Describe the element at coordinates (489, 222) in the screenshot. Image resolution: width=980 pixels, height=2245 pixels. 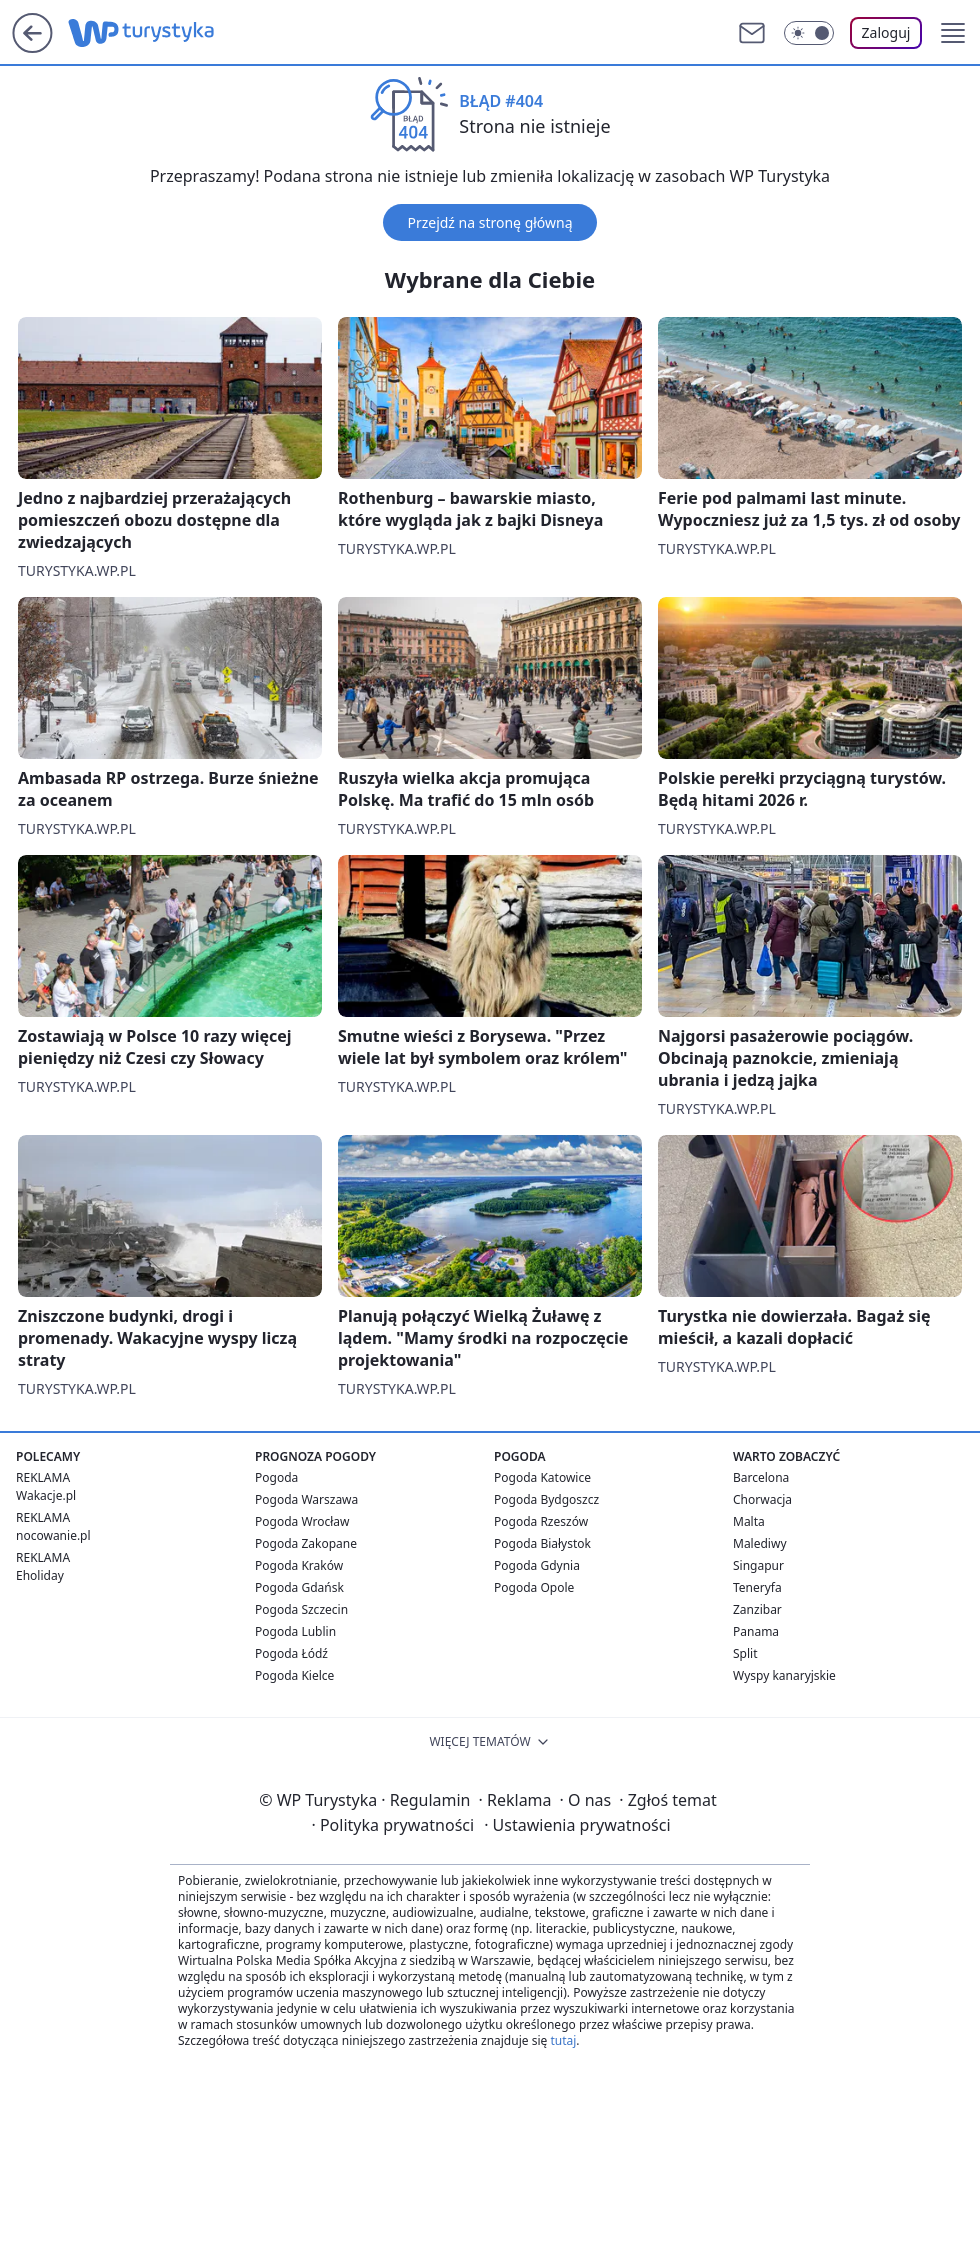
I see `Przejdź na stronę główną` at that location.